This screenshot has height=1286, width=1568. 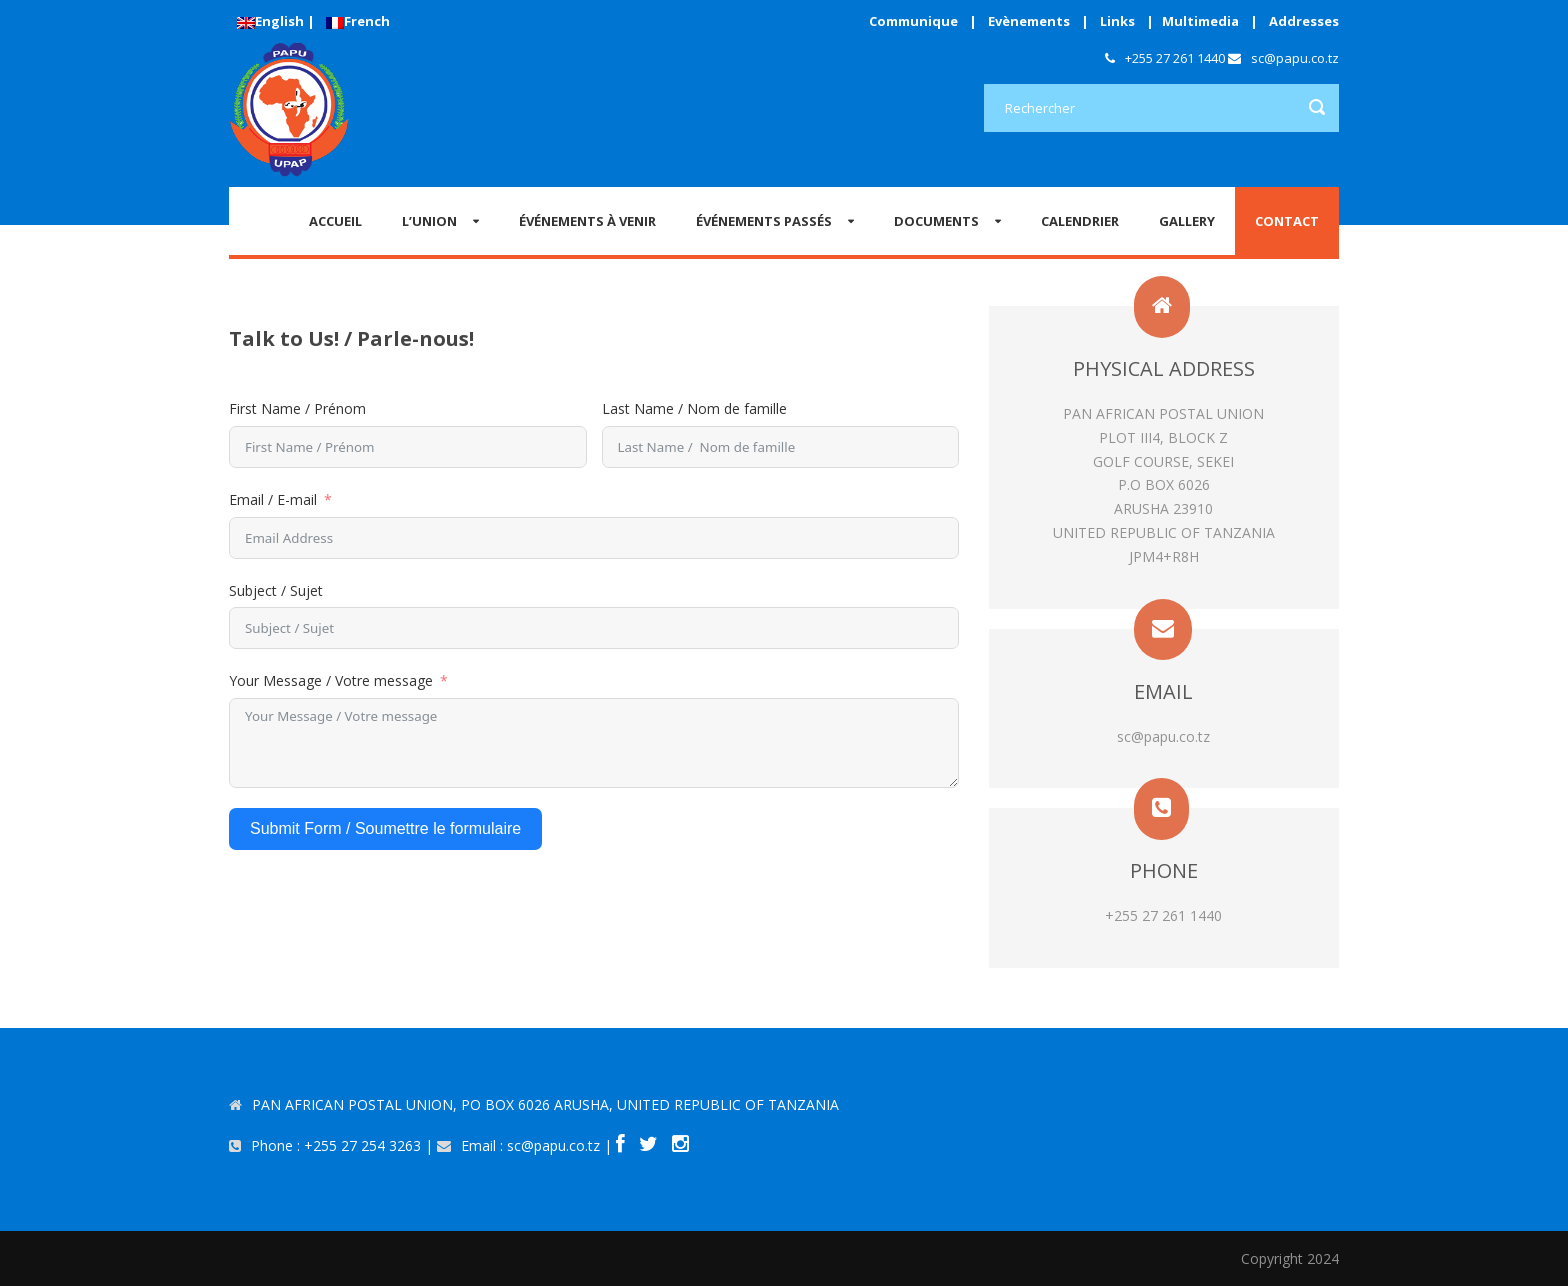 I want to click on Subject / Sujet, so click(x=276, y=590).